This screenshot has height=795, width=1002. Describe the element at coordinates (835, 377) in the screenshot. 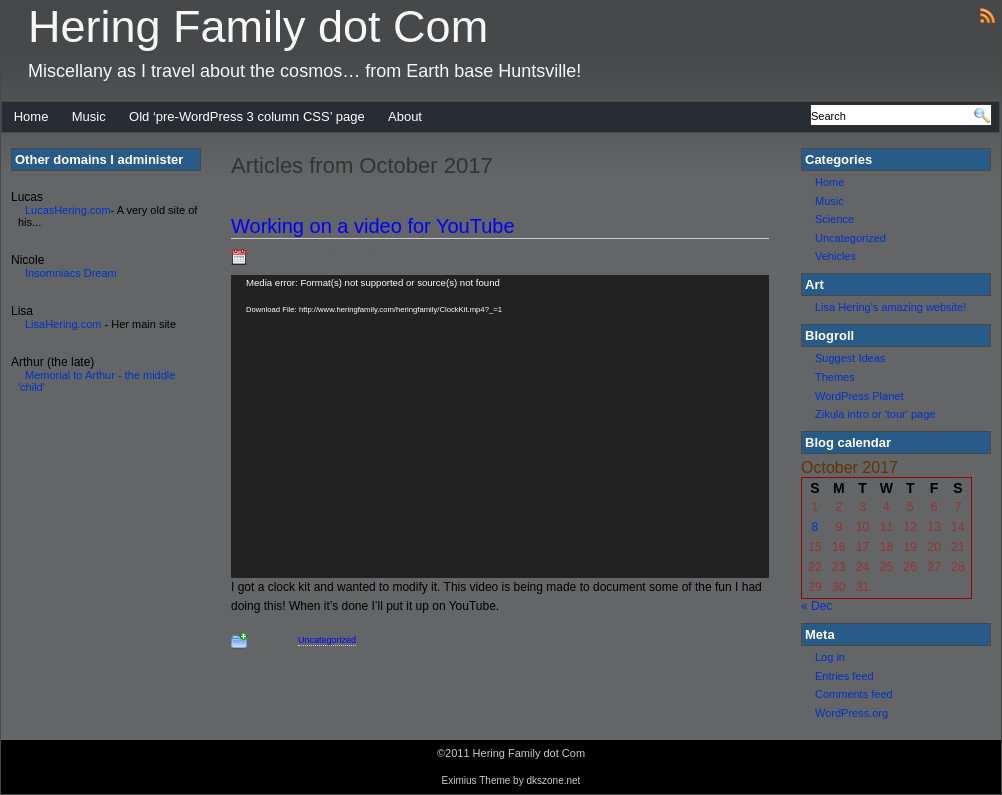

I see `Themes` at that location.